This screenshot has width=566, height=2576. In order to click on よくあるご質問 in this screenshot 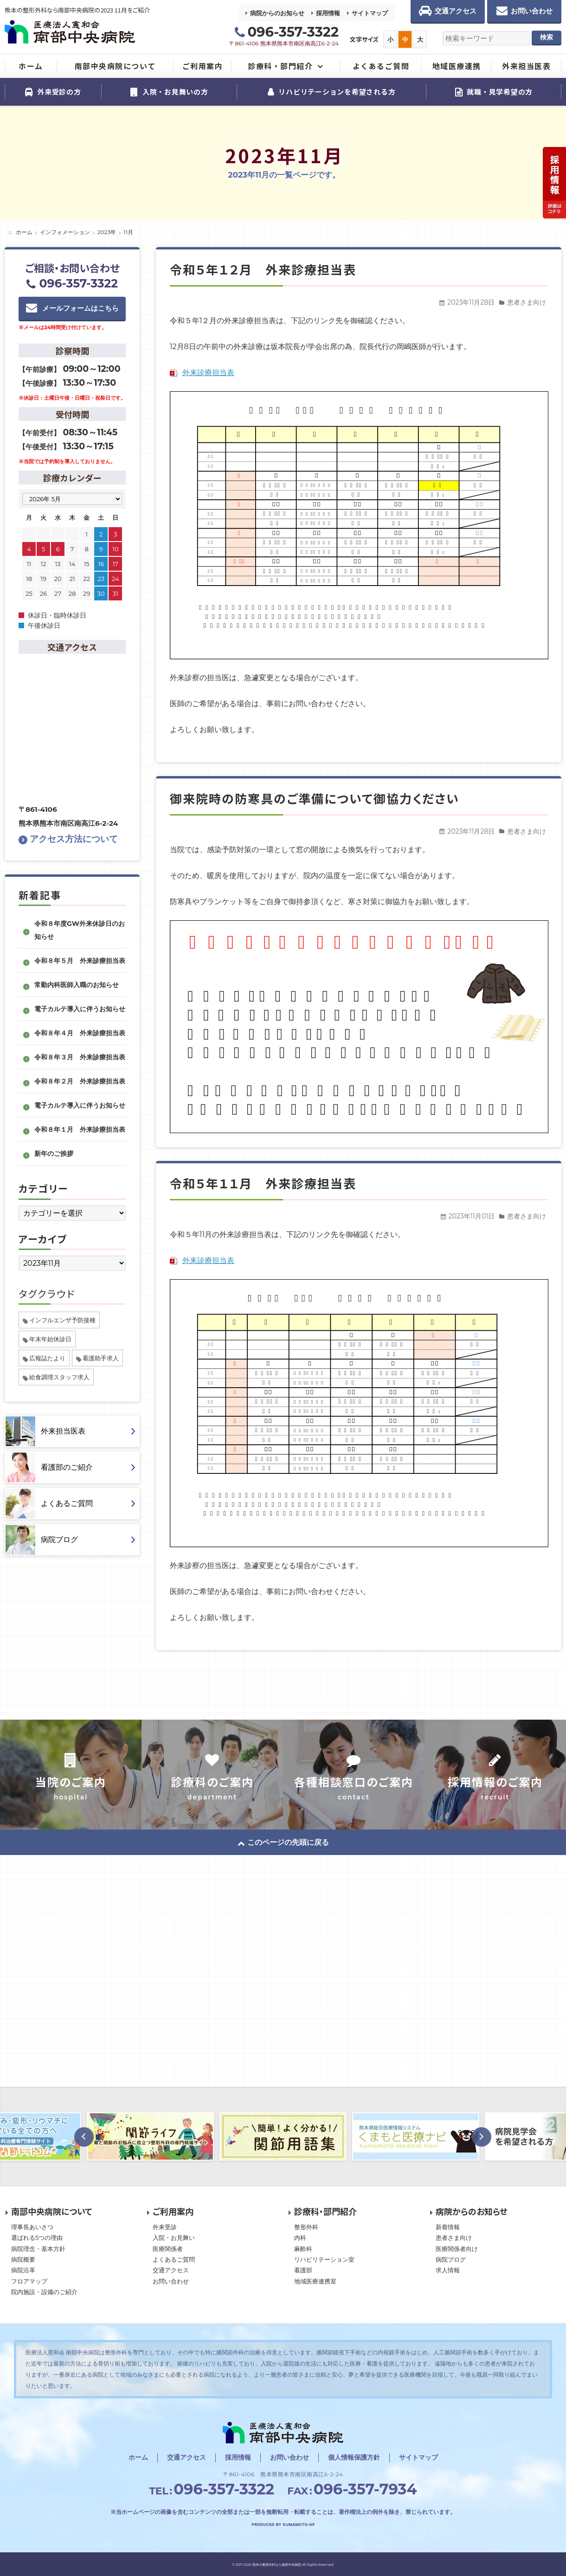, I will do `click(174, 2259)`.